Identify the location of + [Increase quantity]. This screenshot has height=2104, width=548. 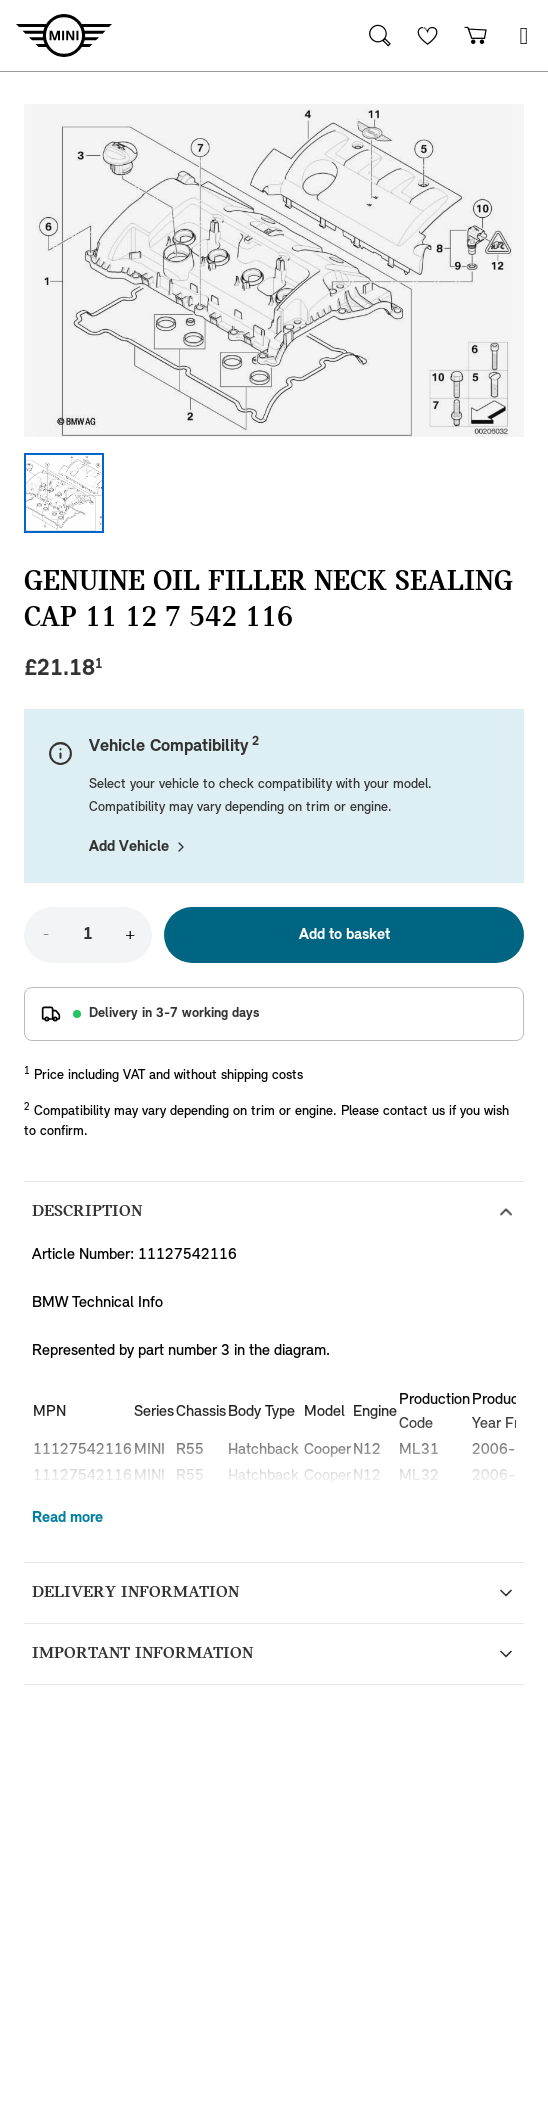
(130, 935).